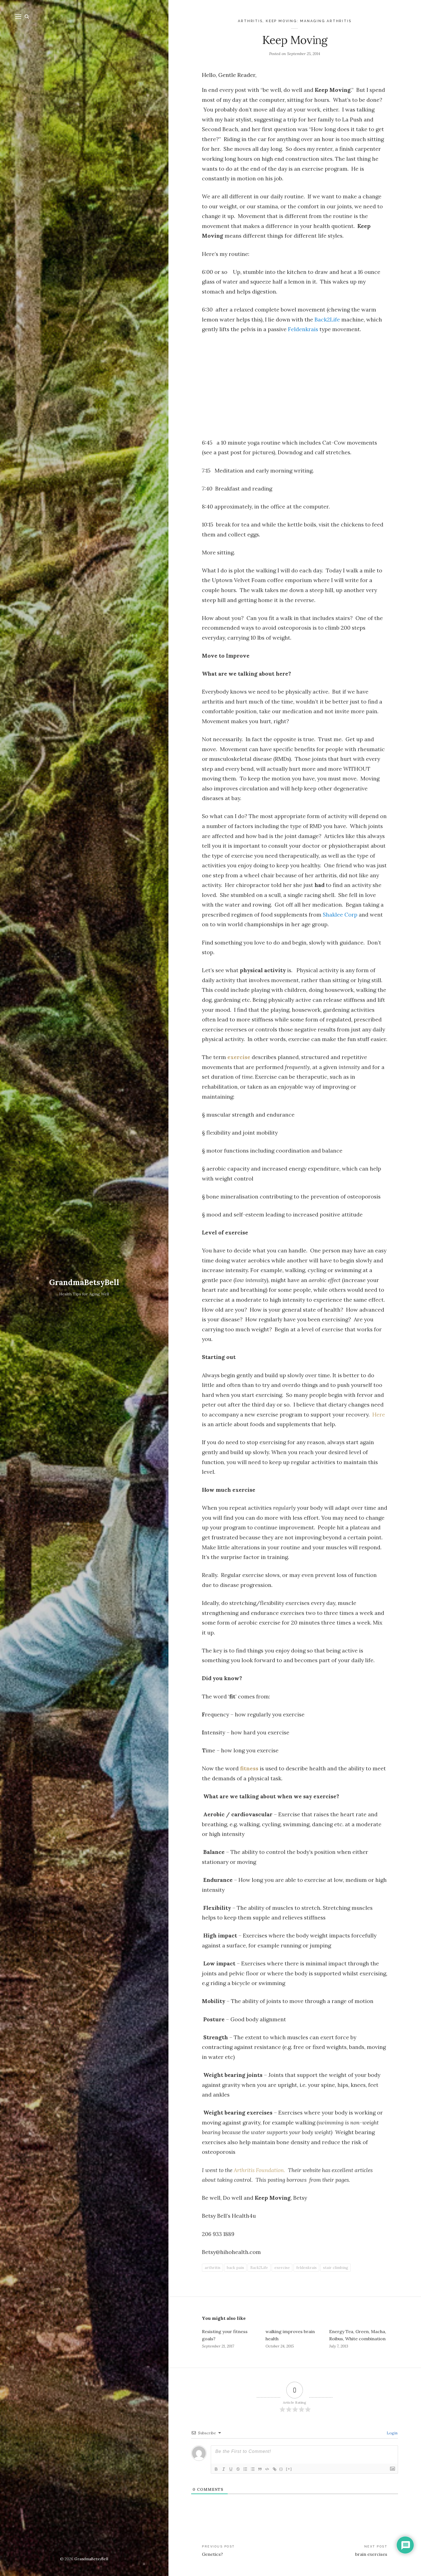 The width and height of the screenshot is (421, 2576). Describe the element at coordinates (391, 2432) in the screenshot. I see `Login` at that location.